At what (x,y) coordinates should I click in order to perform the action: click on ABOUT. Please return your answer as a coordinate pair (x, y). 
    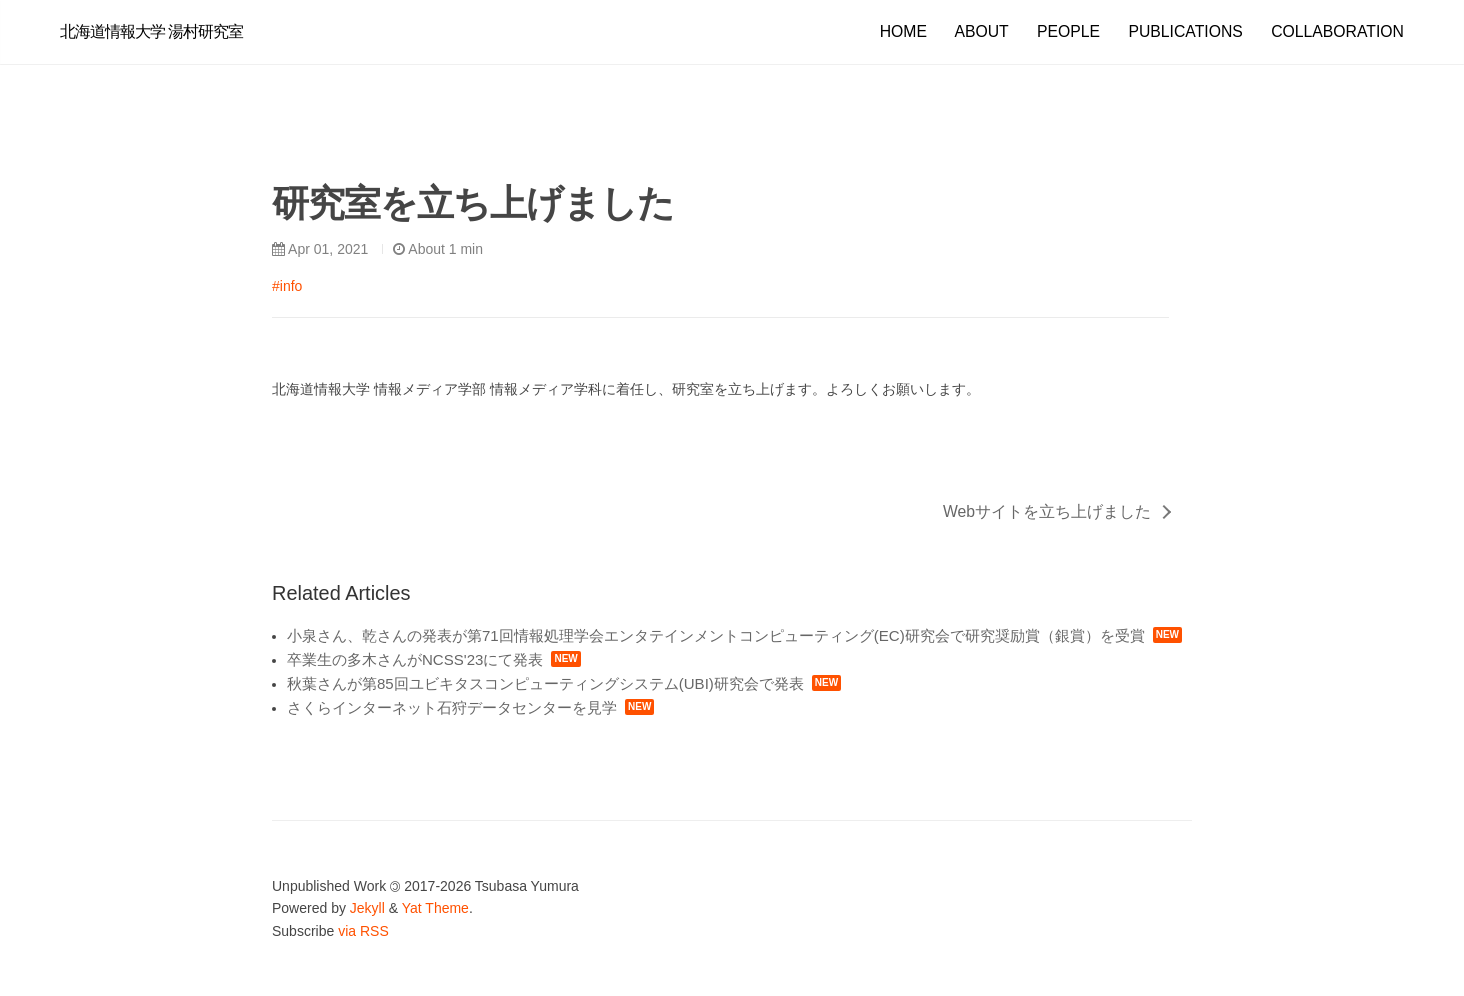
    Looking at the image, I should click on (981, 31).